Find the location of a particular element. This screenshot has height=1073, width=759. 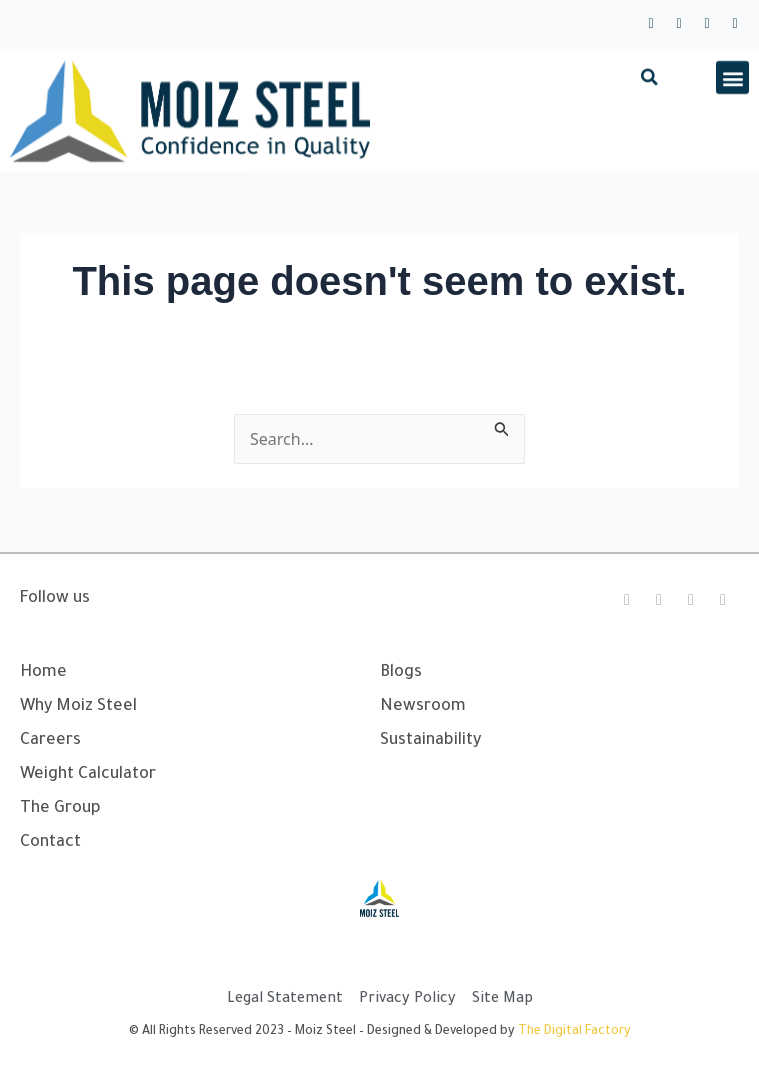

Sustainability is located at coordinates (430, 741).